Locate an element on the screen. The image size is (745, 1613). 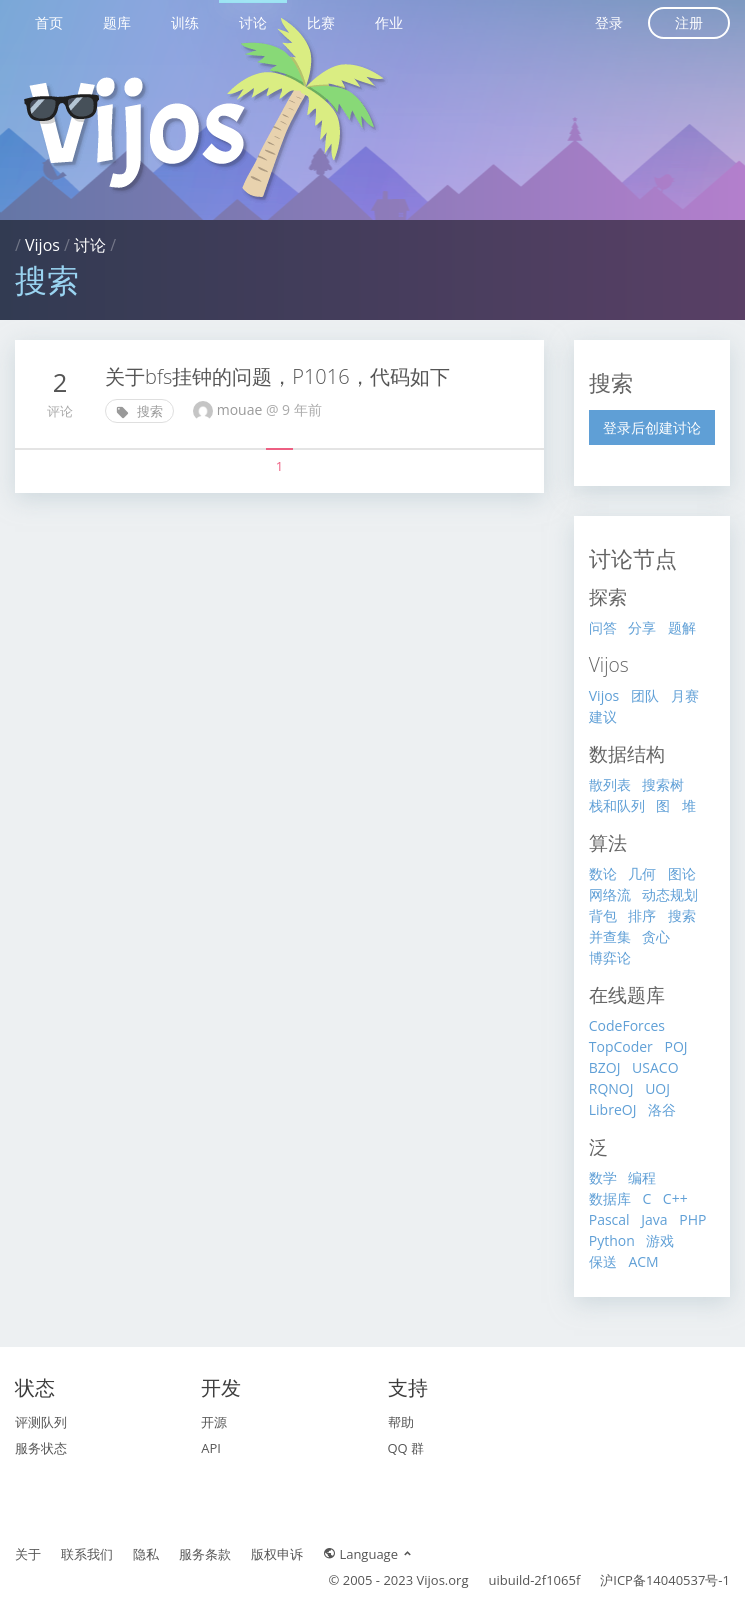
排序 is located at coordinates (642, 915).